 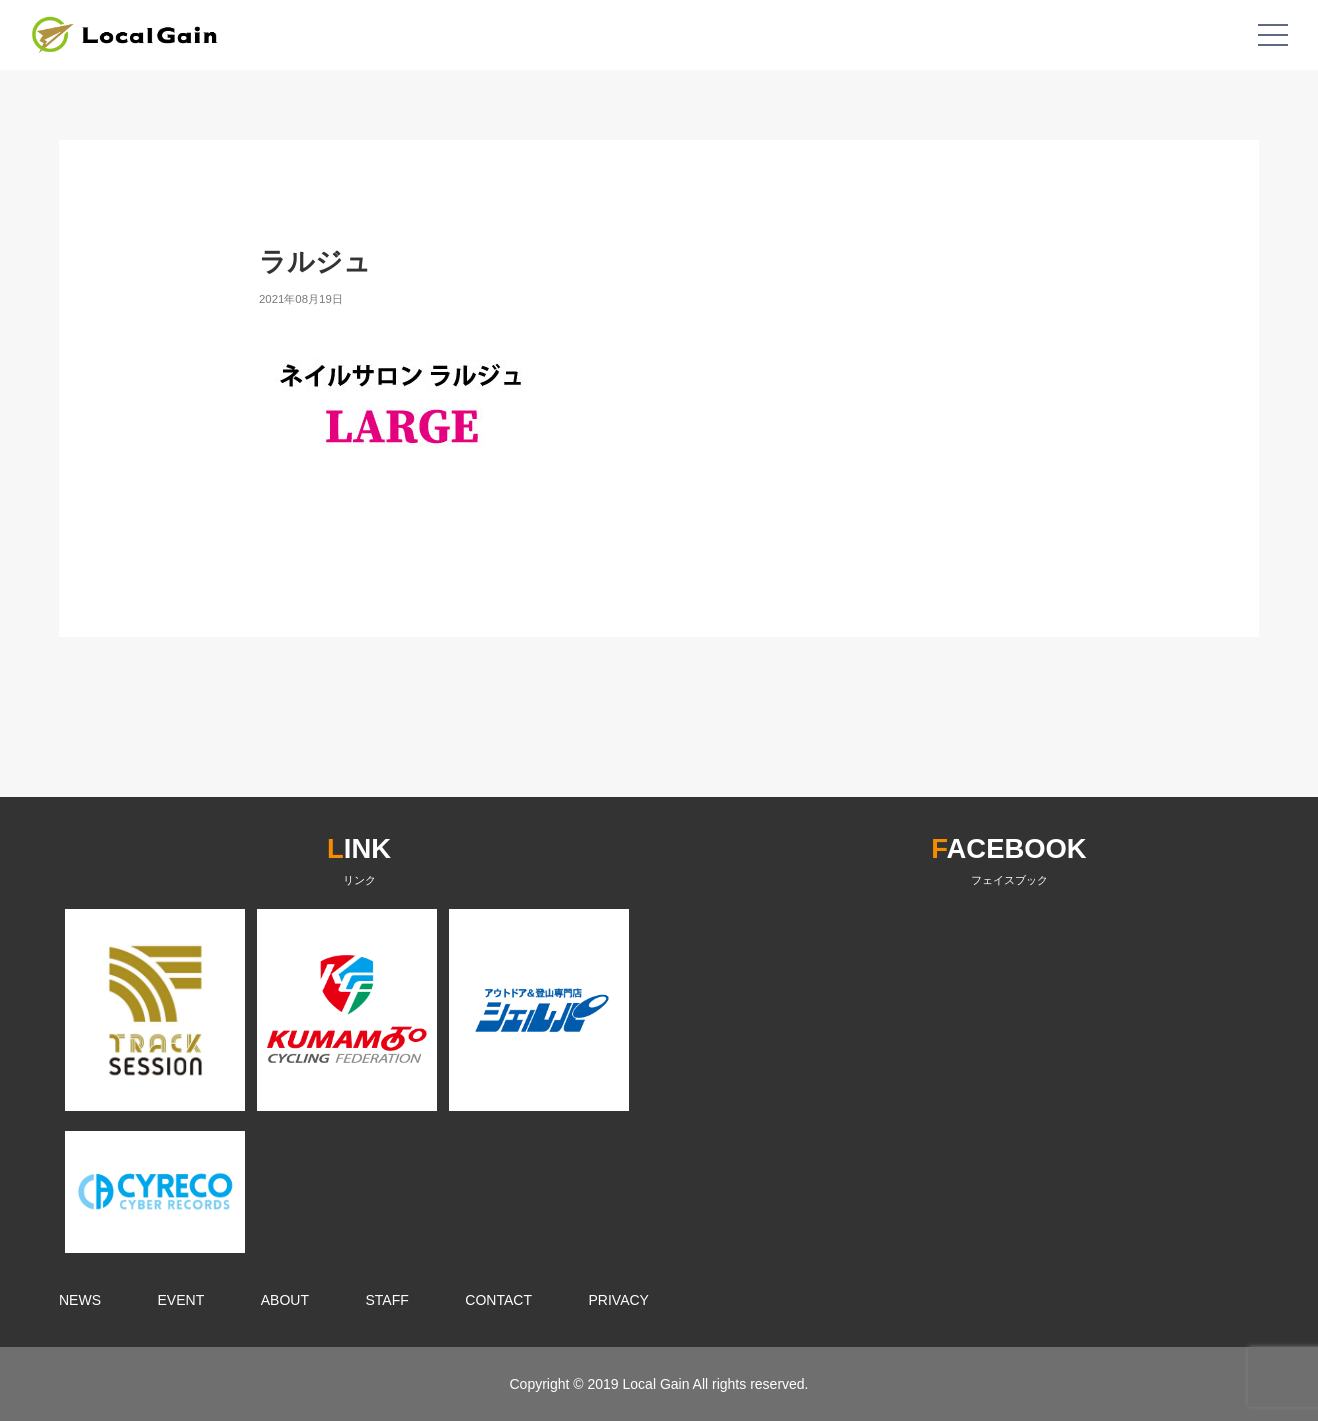 What do you see at coordinates (387, 1300) in the screenshot?
I see `STAFF` at bounding box center [387, 1300].